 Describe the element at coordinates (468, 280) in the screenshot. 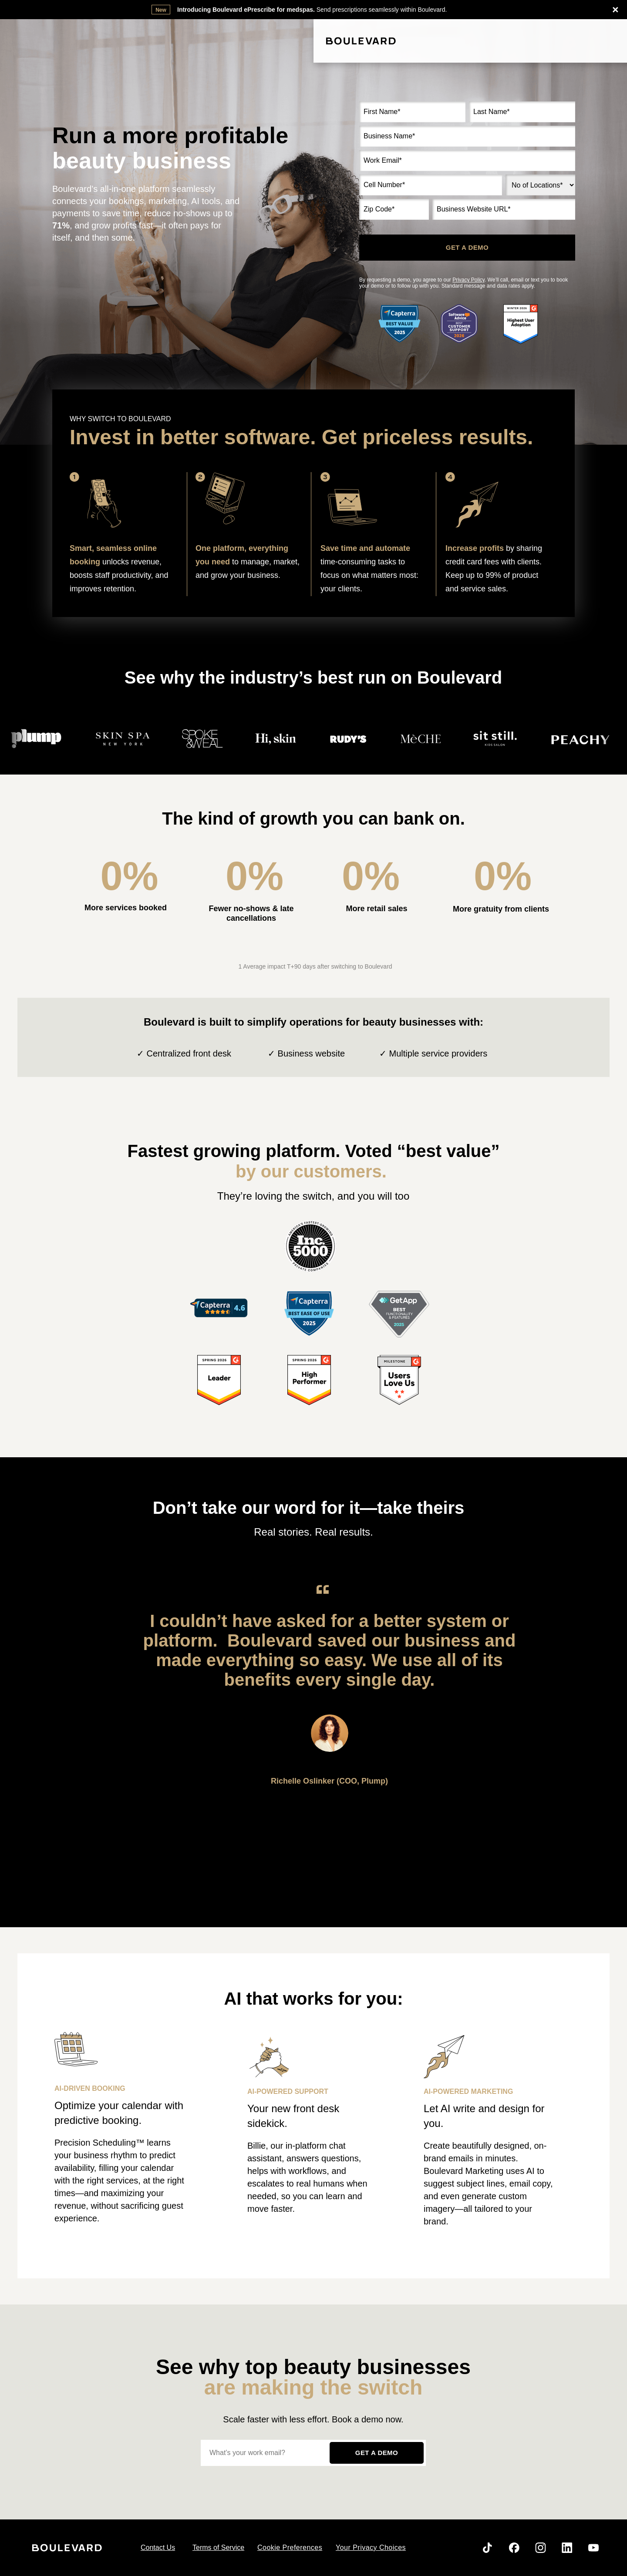

I see `Privacy Policy` at that location.